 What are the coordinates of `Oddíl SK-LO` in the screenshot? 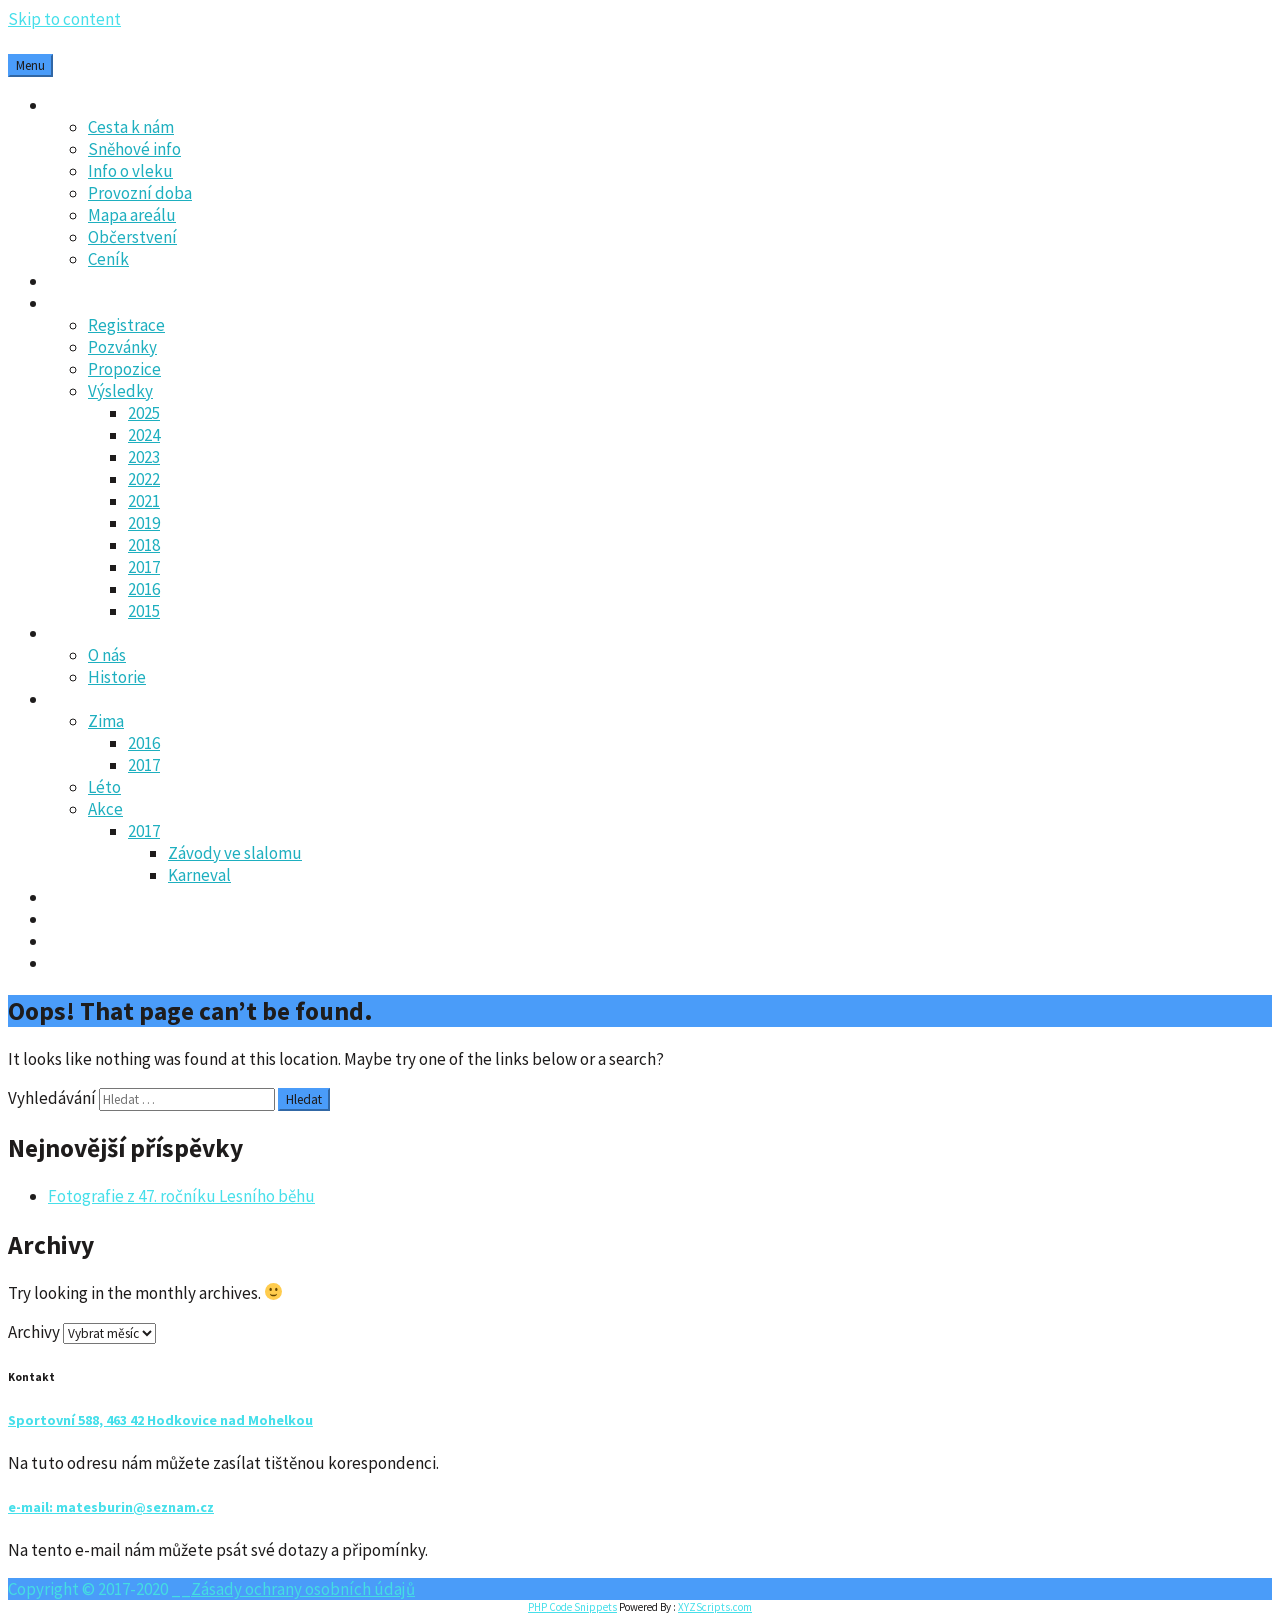 It's located at (92, 633).